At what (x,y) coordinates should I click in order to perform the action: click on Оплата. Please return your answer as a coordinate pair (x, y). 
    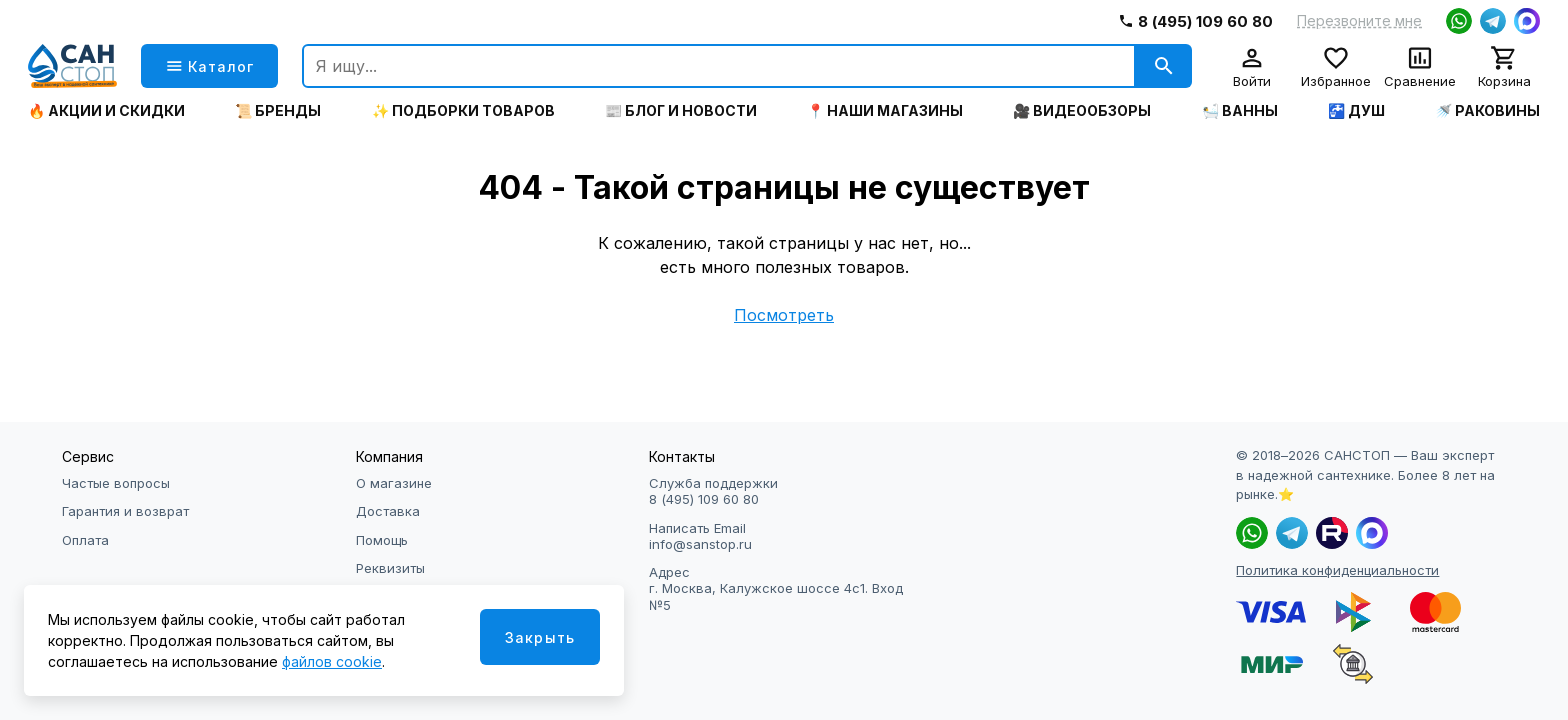
    Looking at the image, I should click on (85, 540).